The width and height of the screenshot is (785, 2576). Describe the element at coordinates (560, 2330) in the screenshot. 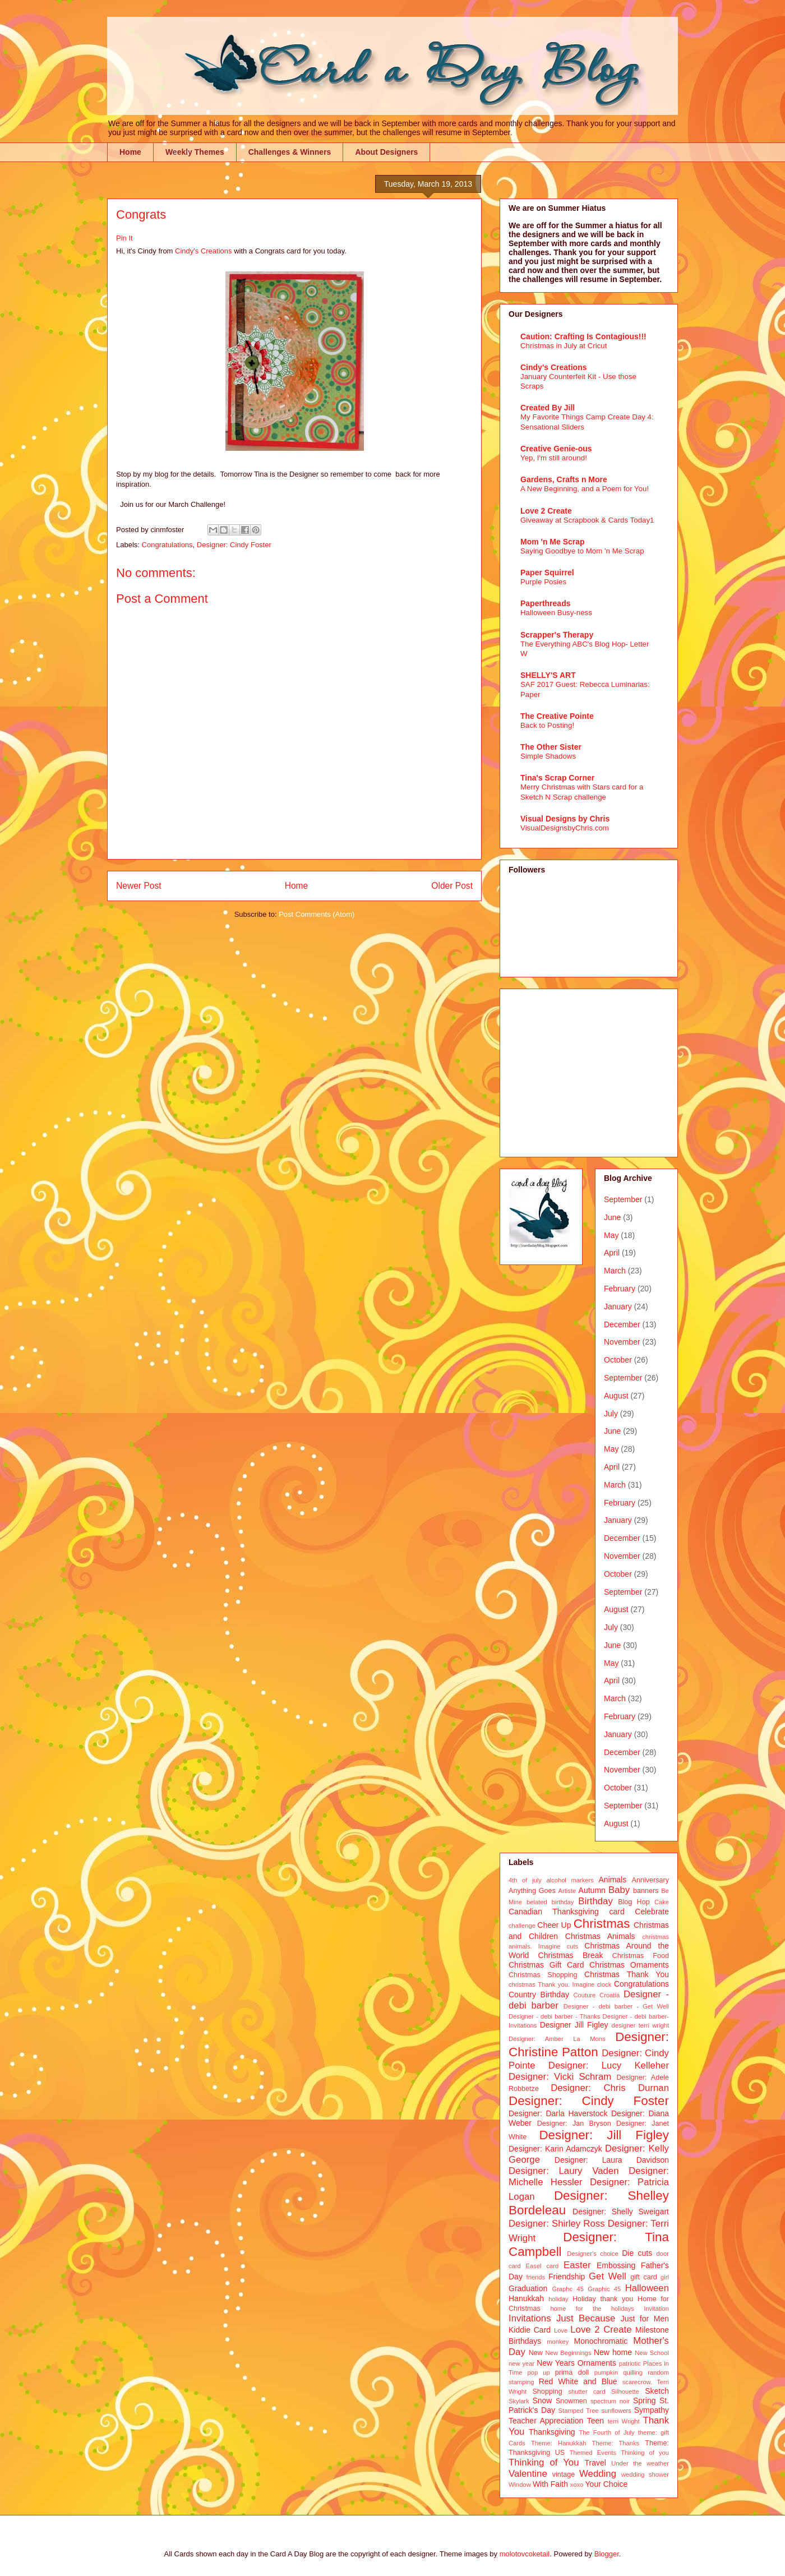

I see `Love` at that location.